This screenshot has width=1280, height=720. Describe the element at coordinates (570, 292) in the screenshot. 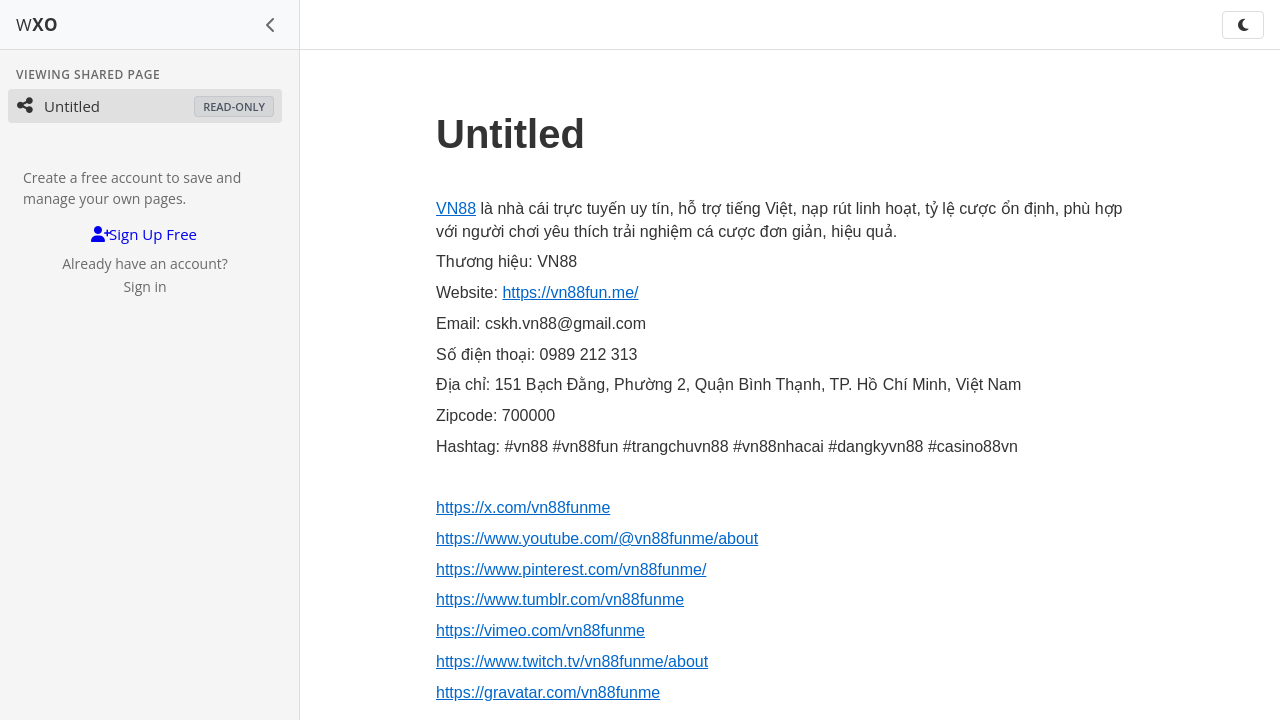

I see `https://vn88fun.me/` at that location.